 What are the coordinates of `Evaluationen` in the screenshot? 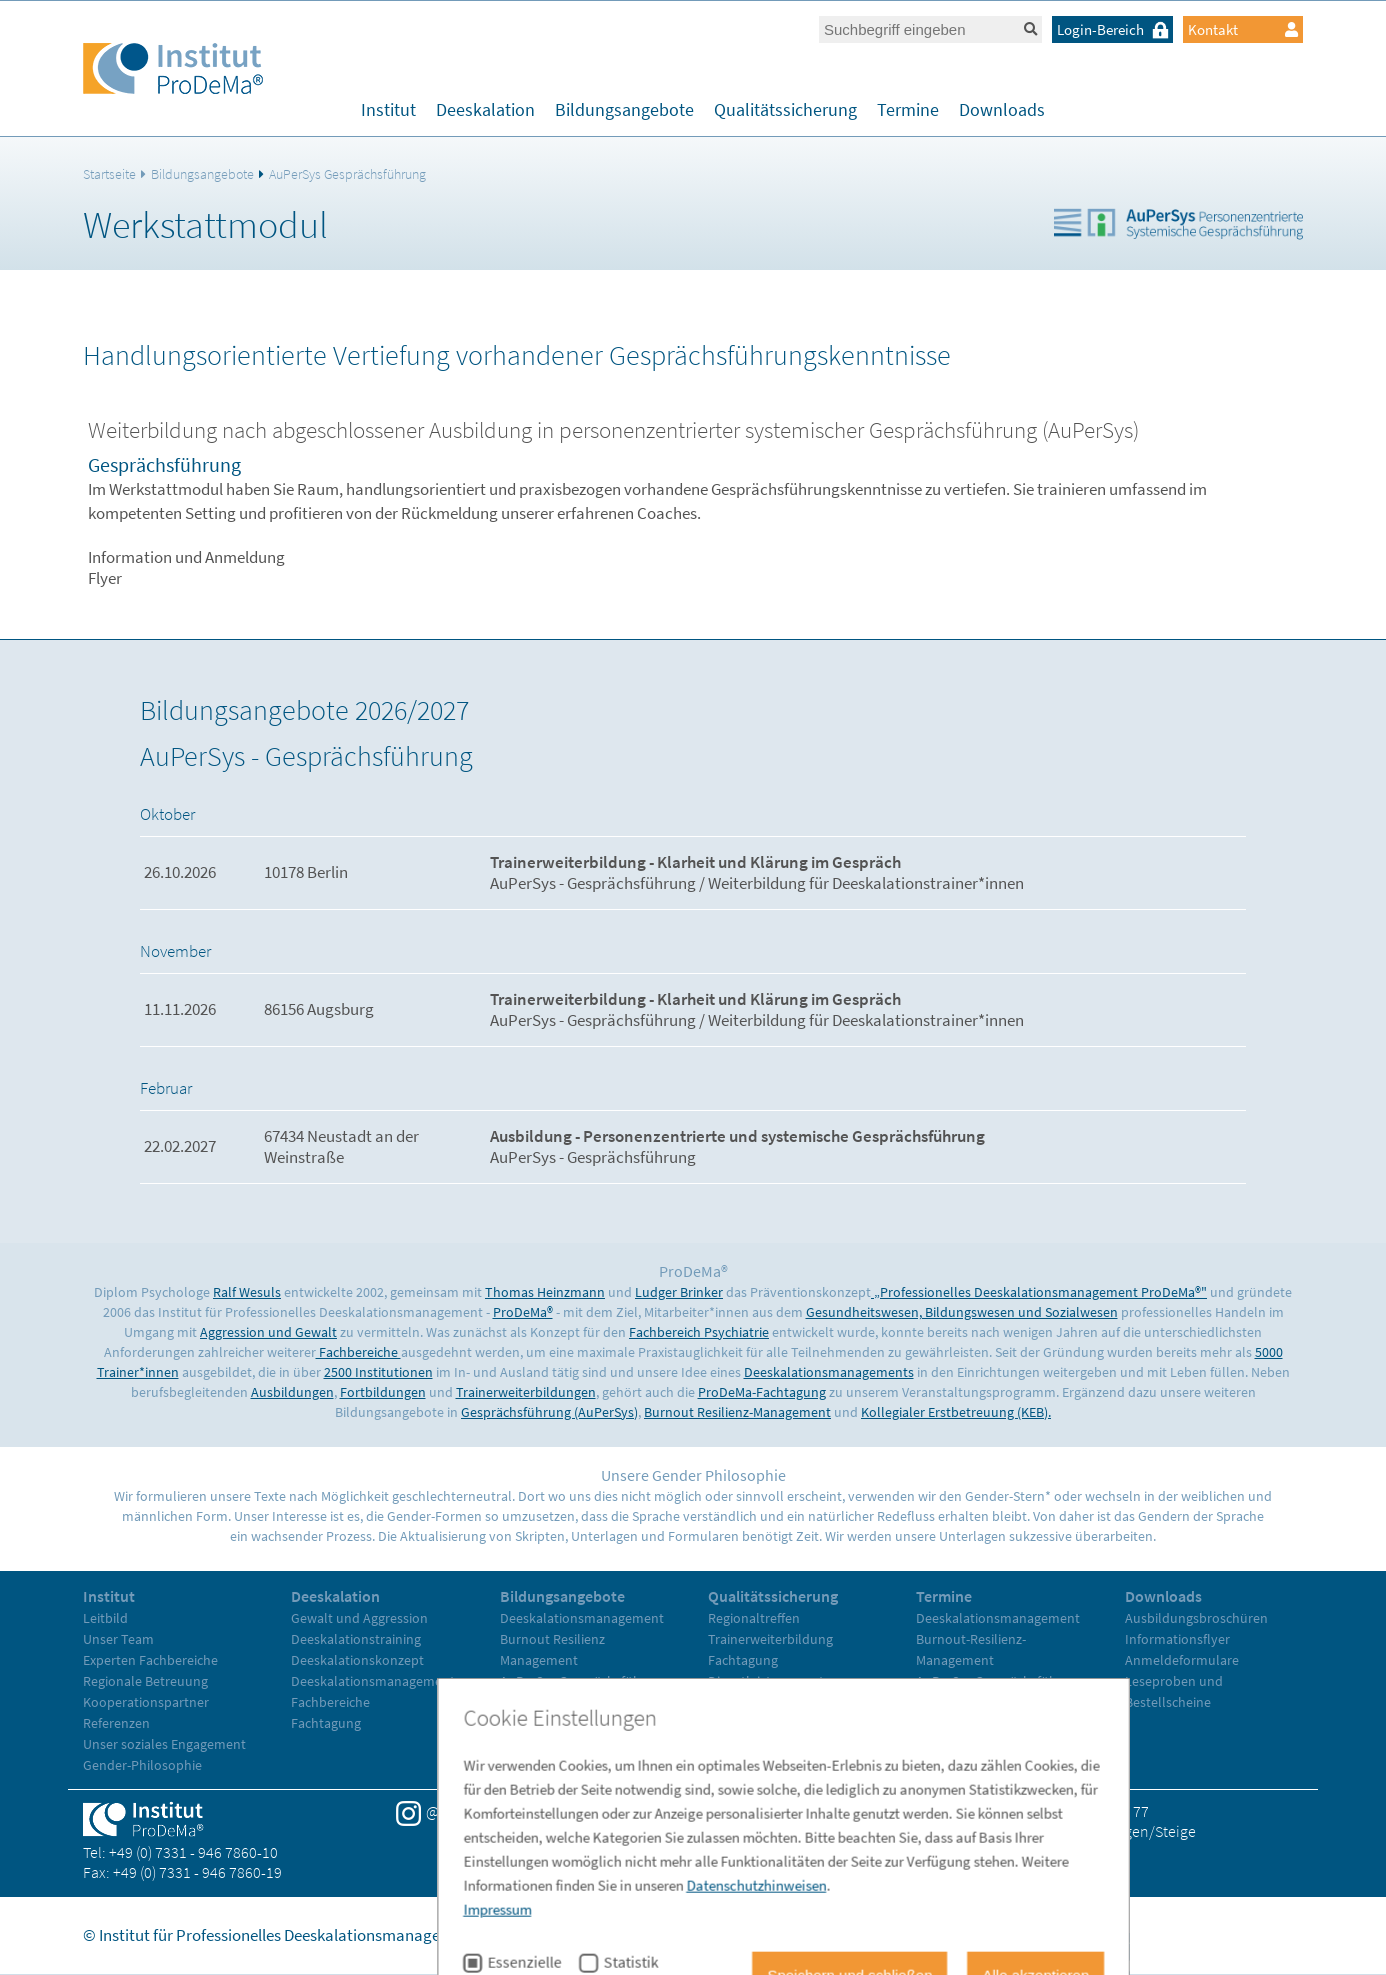 It's located at (747, 1702).